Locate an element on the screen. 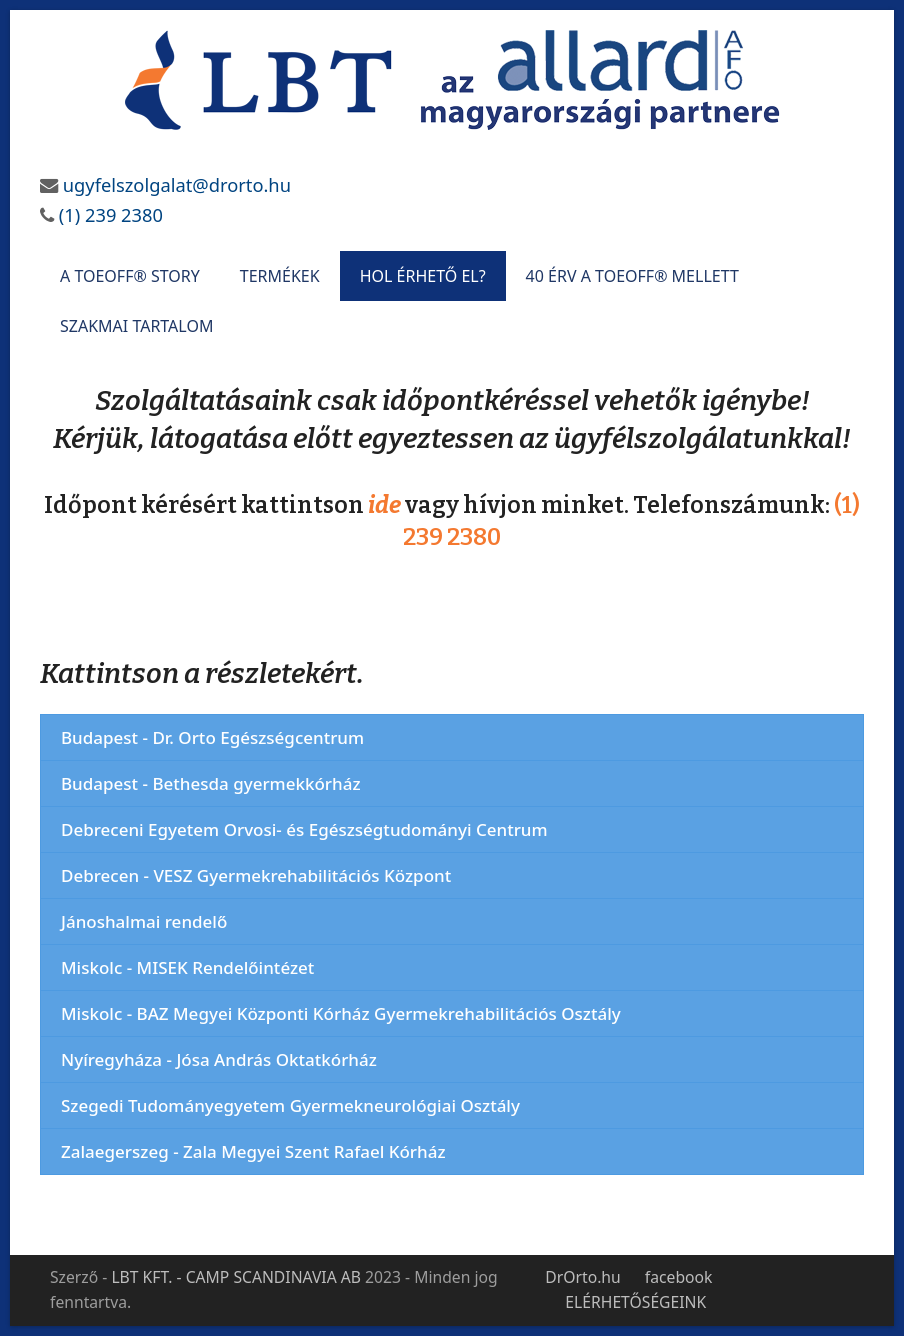 This screenshot has height=1336, width=904. LBT KFT. - CAMP SCANDINAVIA AB is located at coordinates (236, 1277).